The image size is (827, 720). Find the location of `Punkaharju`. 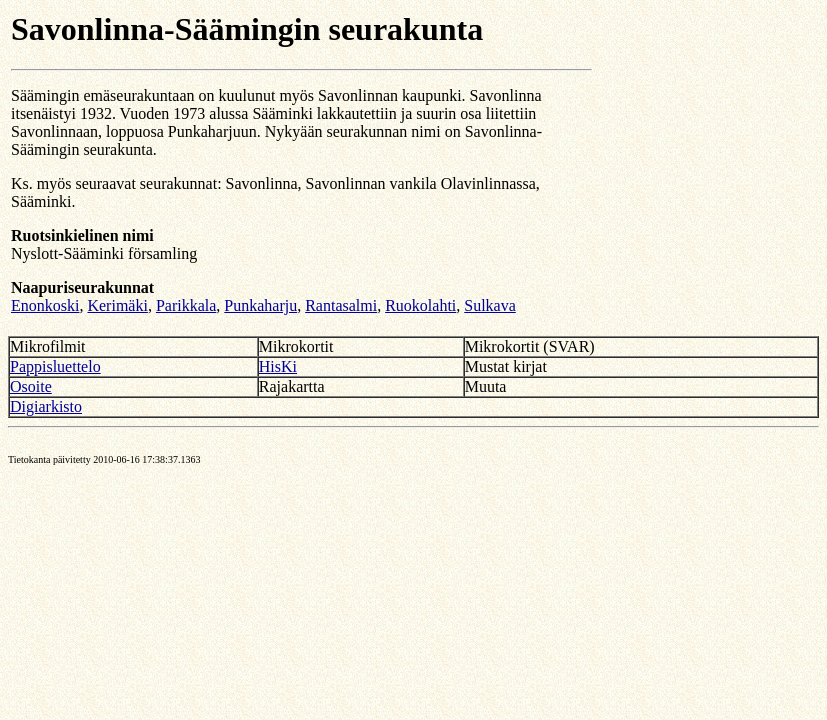

Punkaharju is located at coordinates (260, 305).